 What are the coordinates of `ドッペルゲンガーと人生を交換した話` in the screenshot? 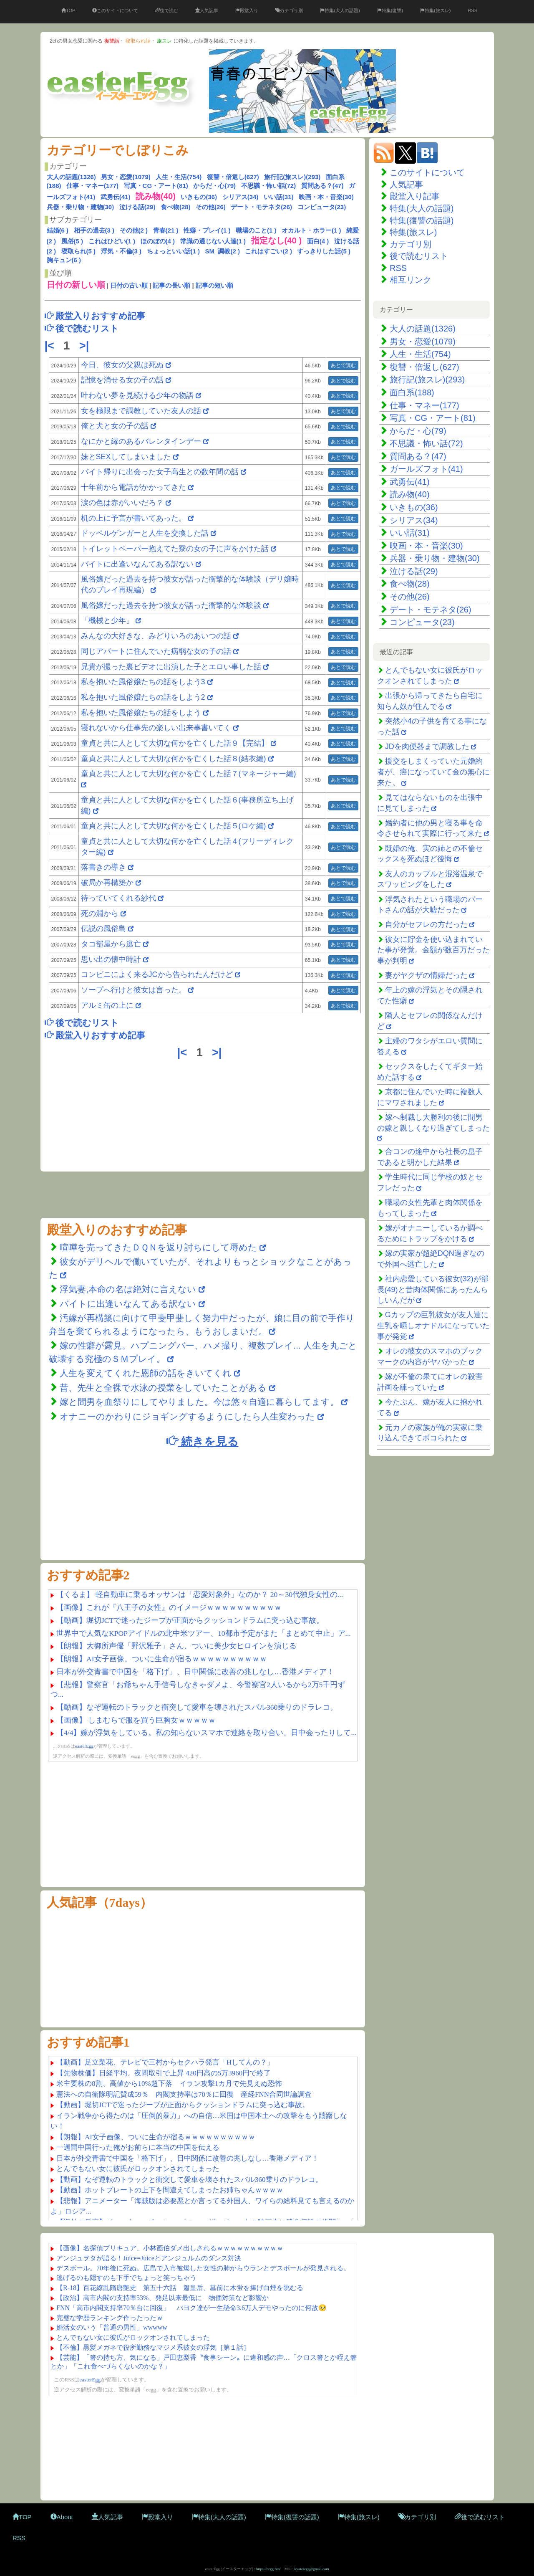 It's located at (145, 533).